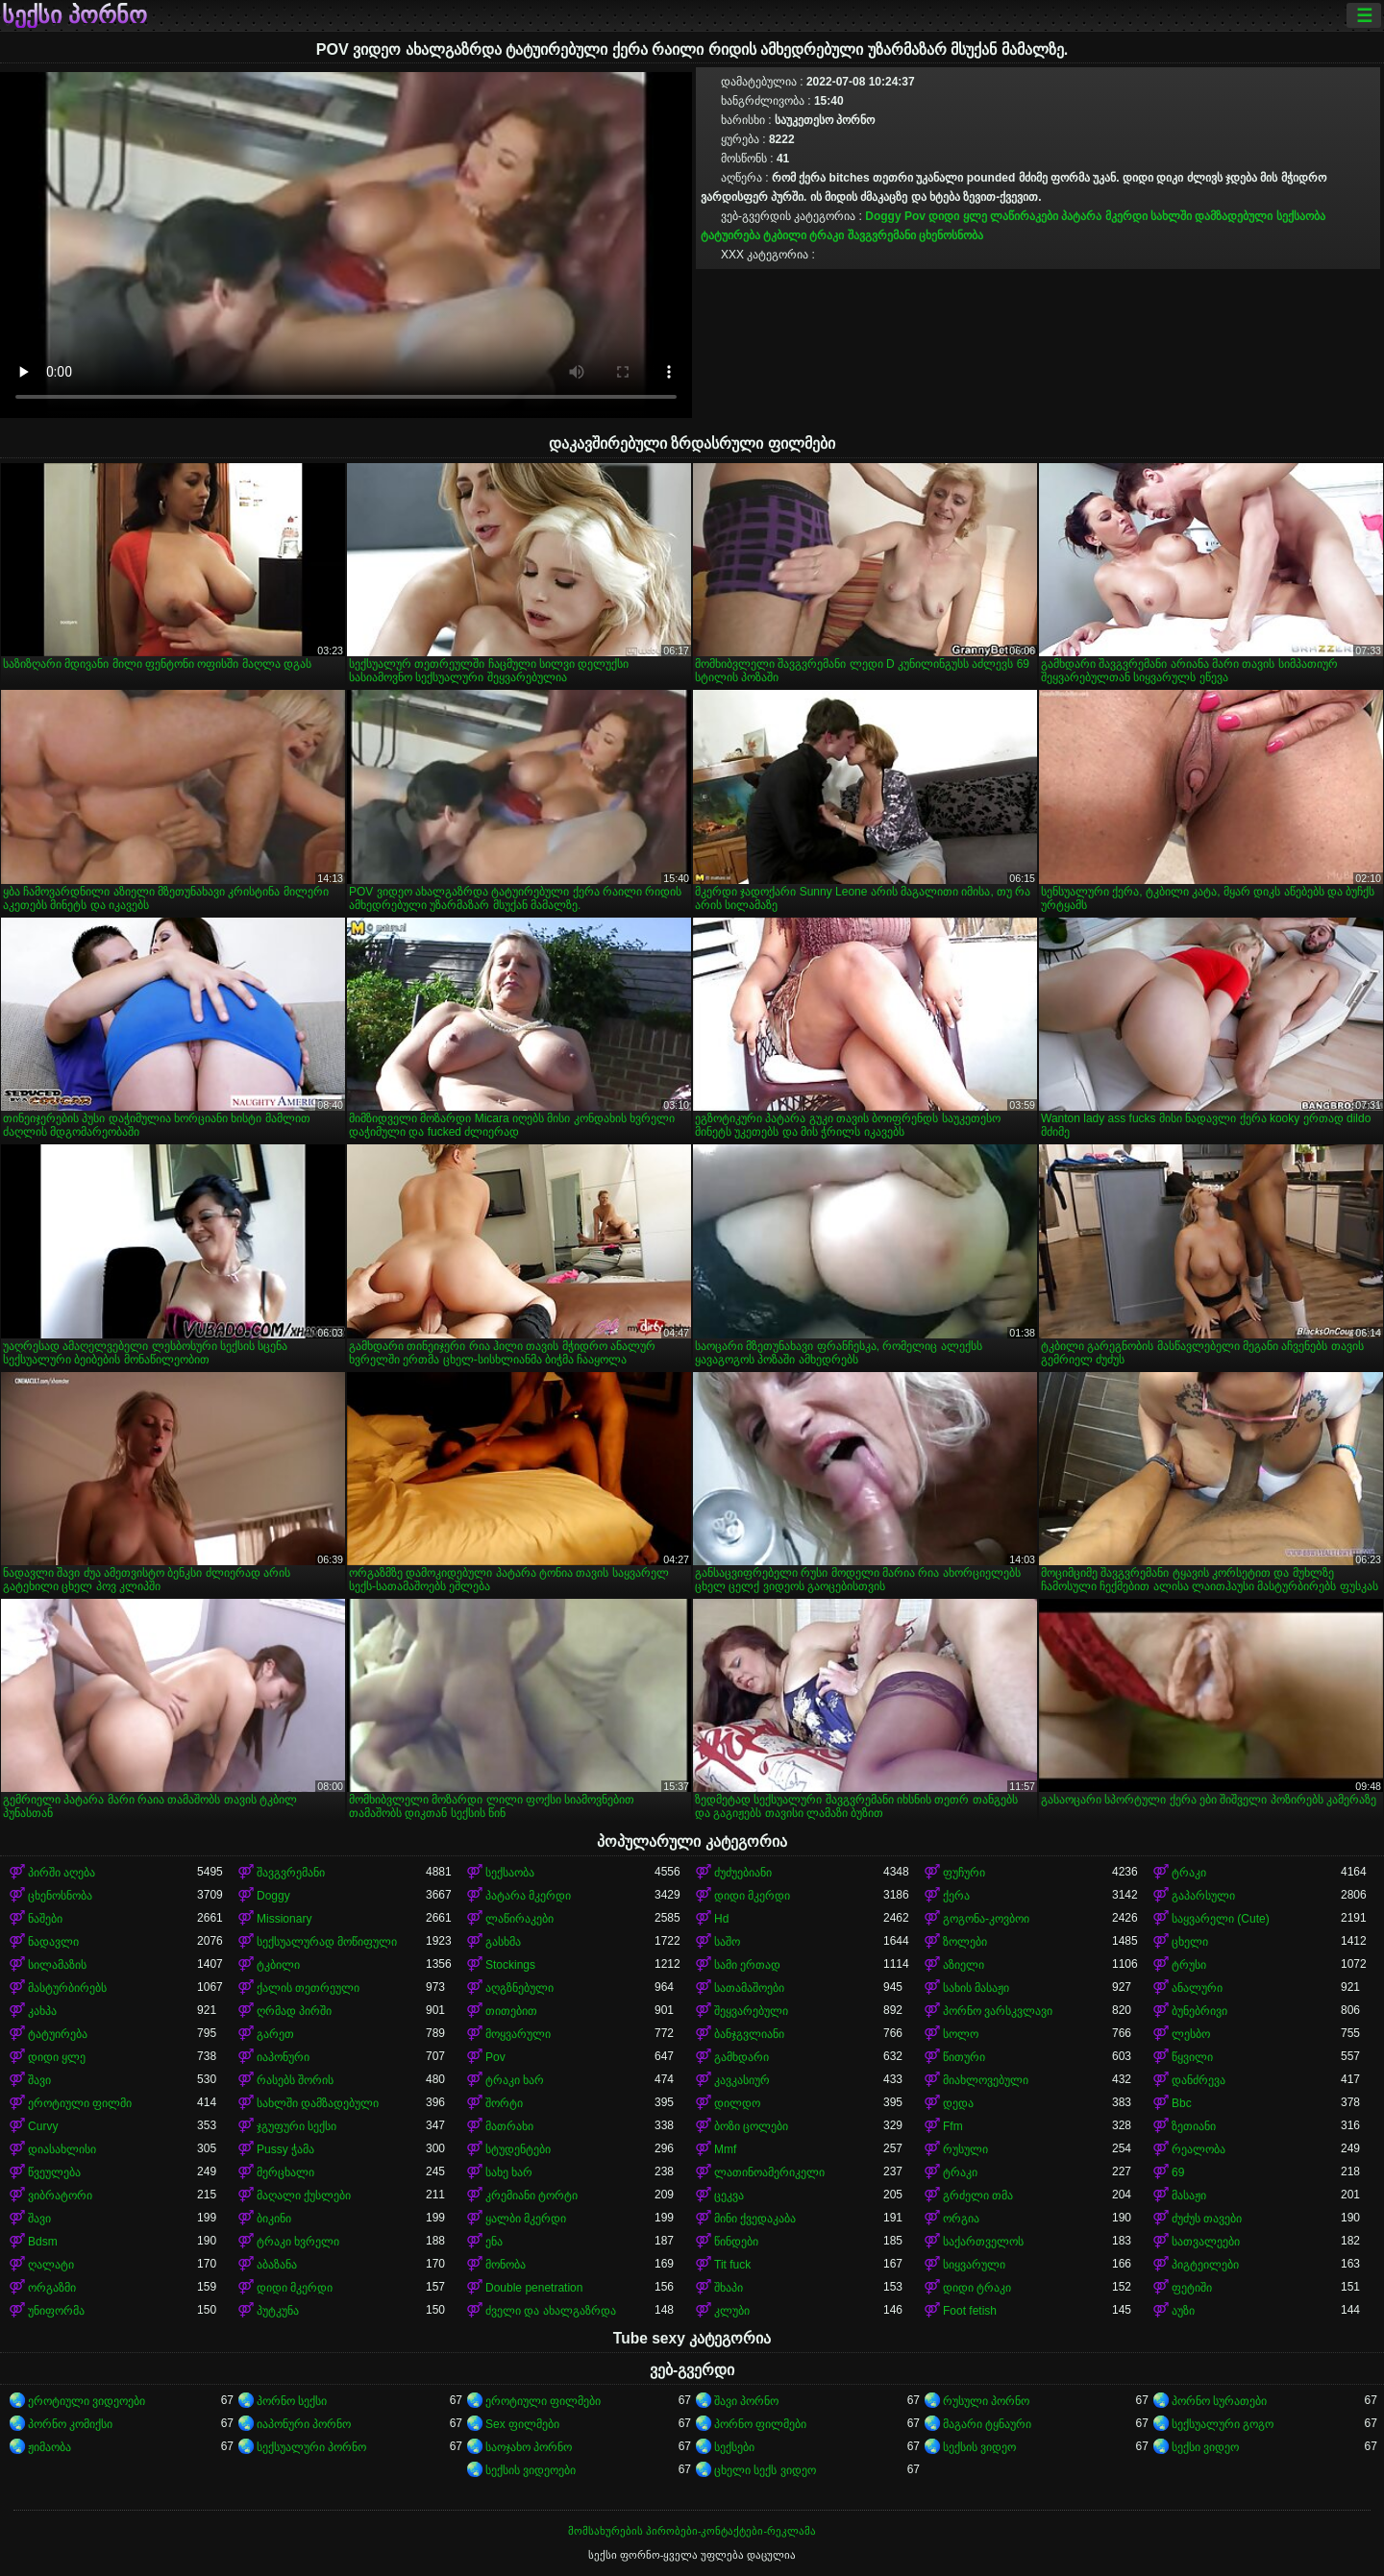  Describe the element at coordinates (543, 2401) in the screenshot. I see `ეროტიული ფილმები` at that location.